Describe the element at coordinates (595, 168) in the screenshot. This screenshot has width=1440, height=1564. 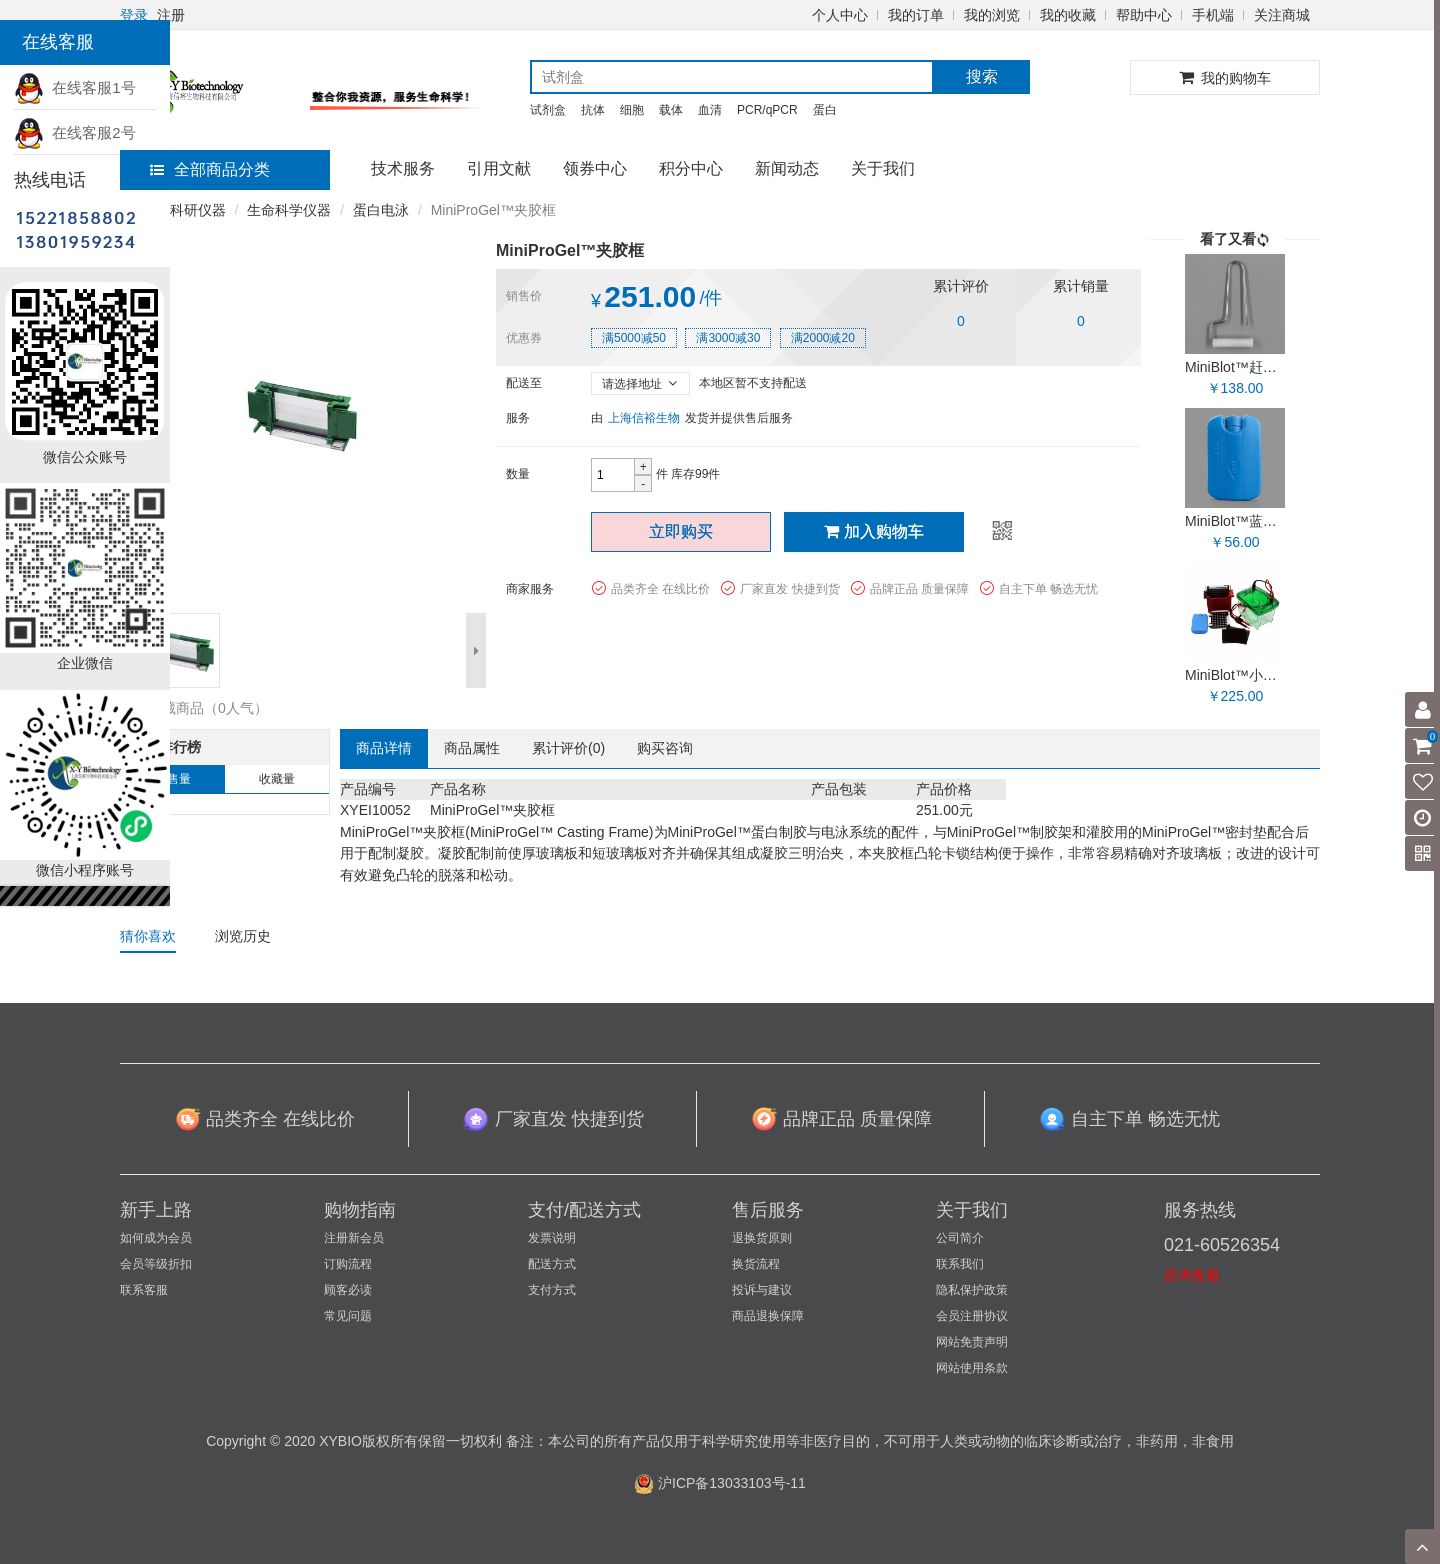
I see `领券中心` at that location.